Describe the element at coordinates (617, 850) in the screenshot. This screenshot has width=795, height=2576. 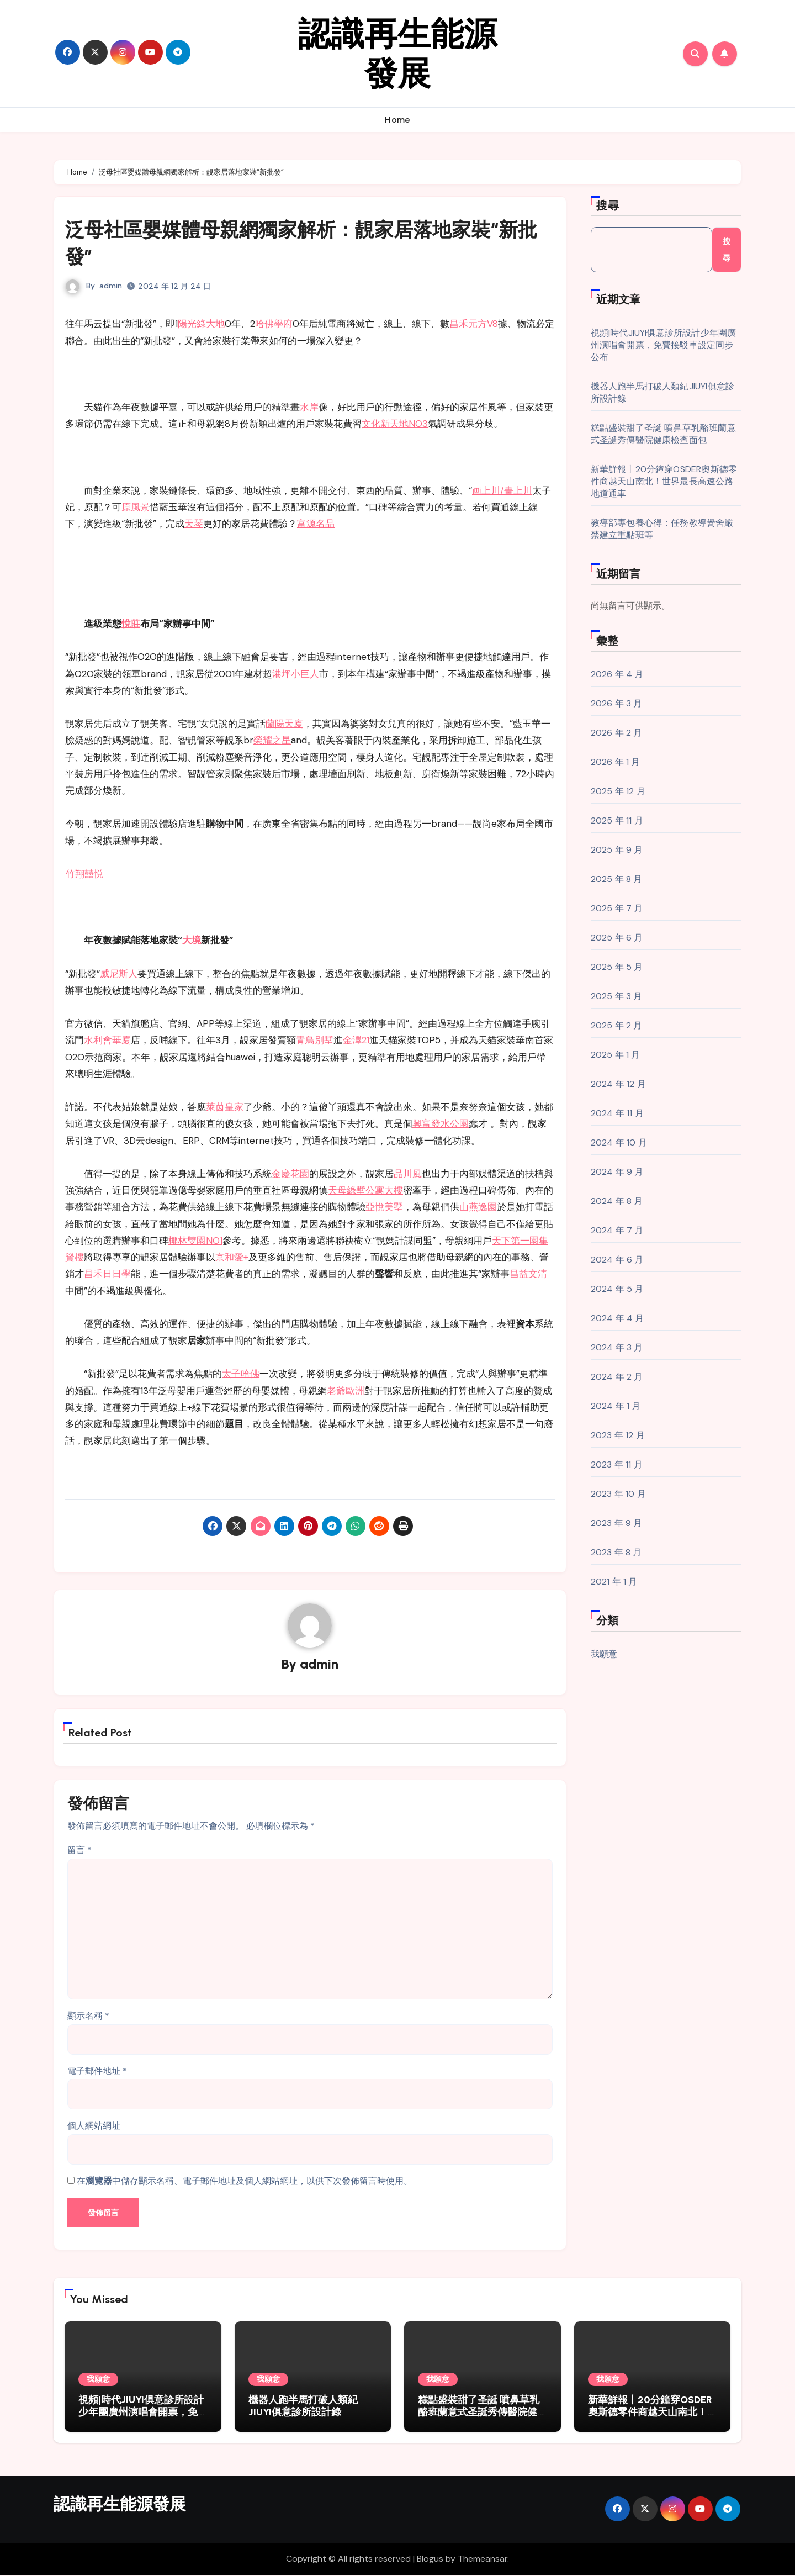
I see `2025 年 9 月` at that location.